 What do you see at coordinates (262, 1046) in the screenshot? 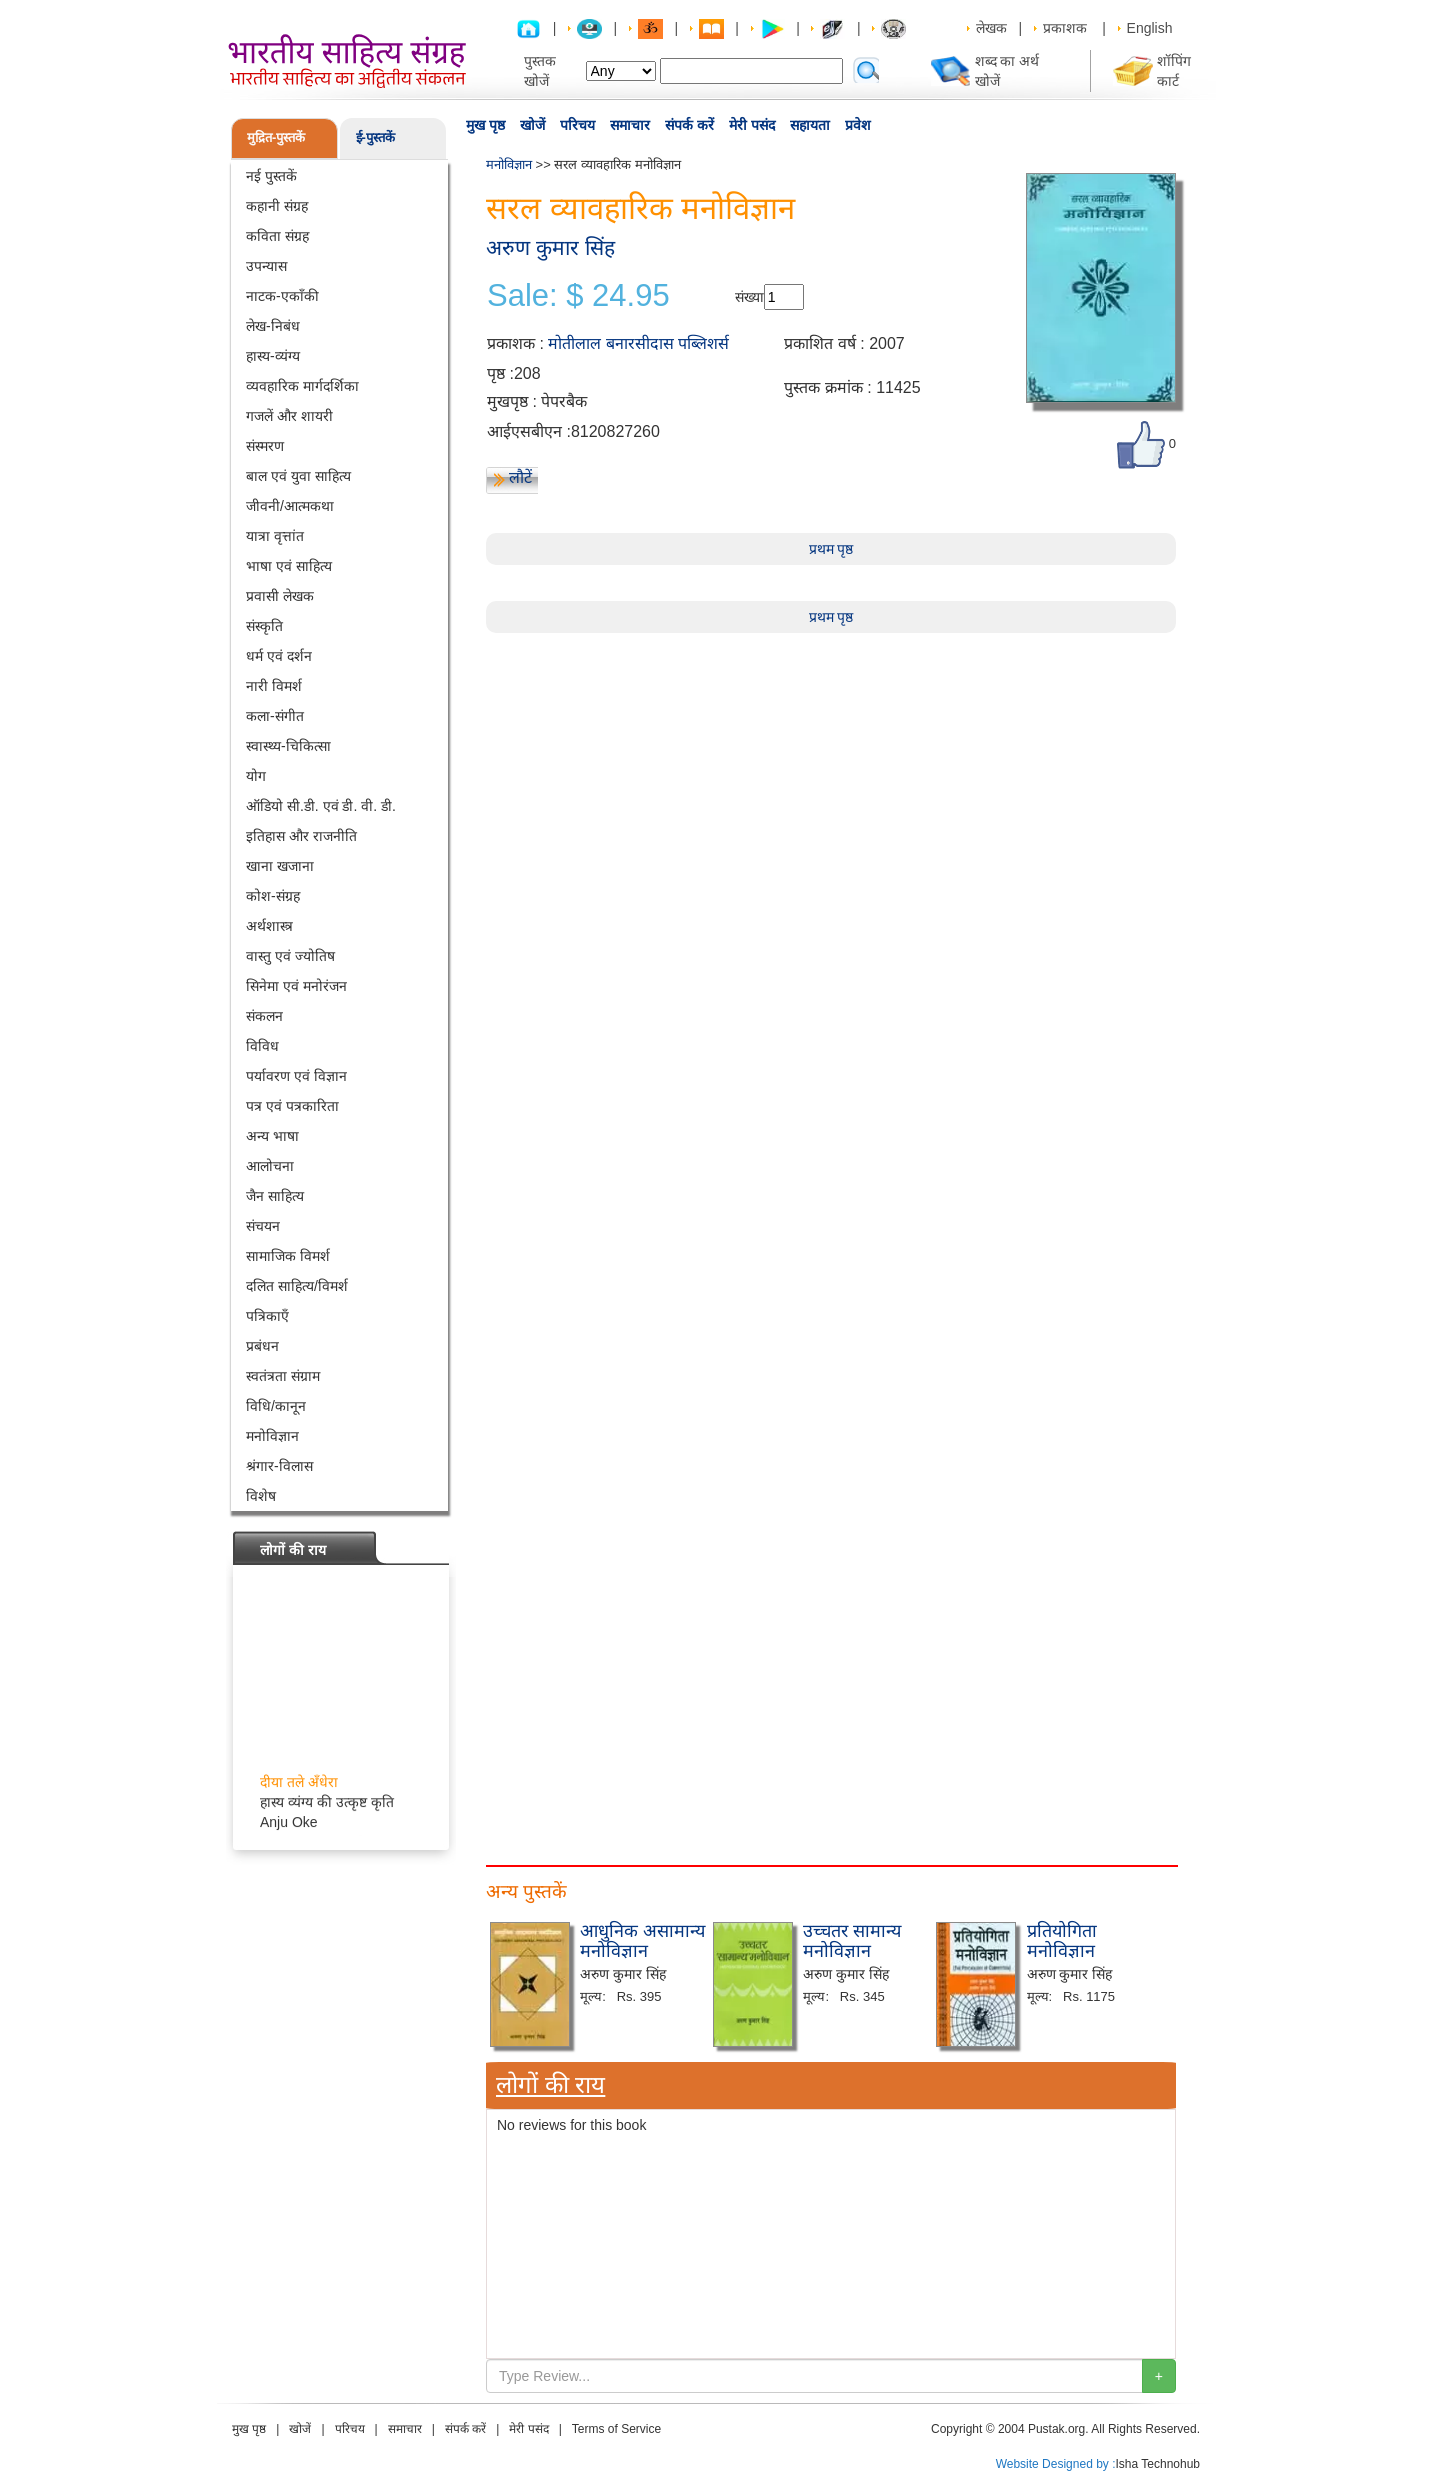
I see `विविध` at bounding box center [262, 1046].